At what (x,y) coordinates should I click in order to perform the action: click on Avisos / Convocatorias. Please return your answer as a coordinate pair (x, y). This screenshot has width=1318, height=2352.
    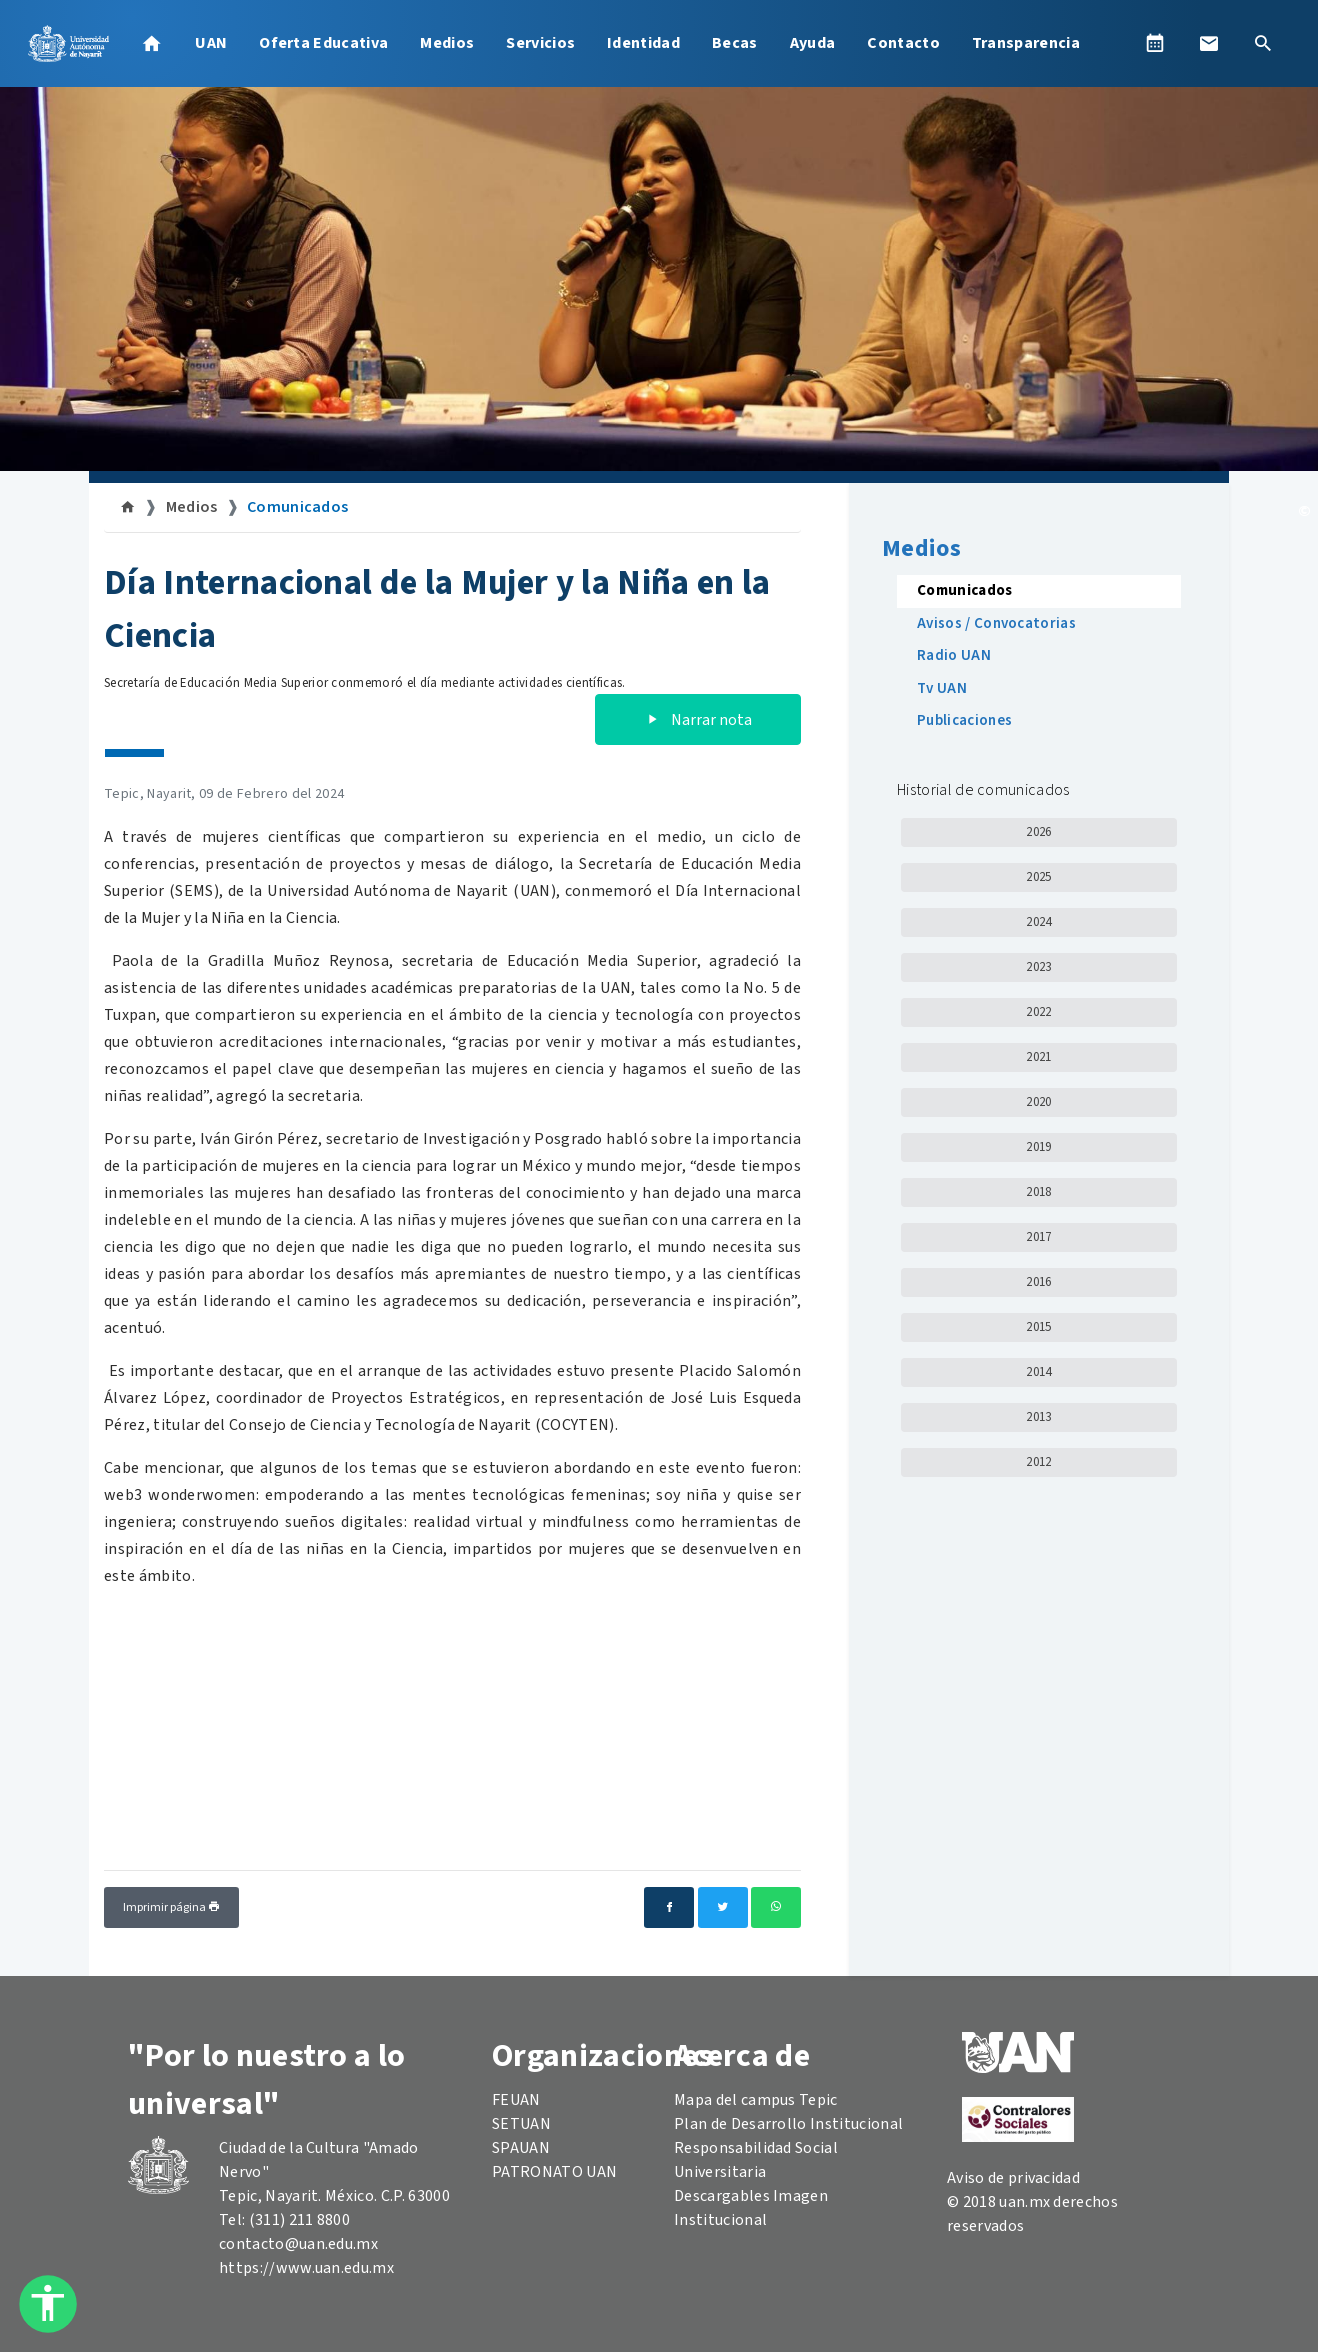
    Looking at the image, I should click on (996, 623).